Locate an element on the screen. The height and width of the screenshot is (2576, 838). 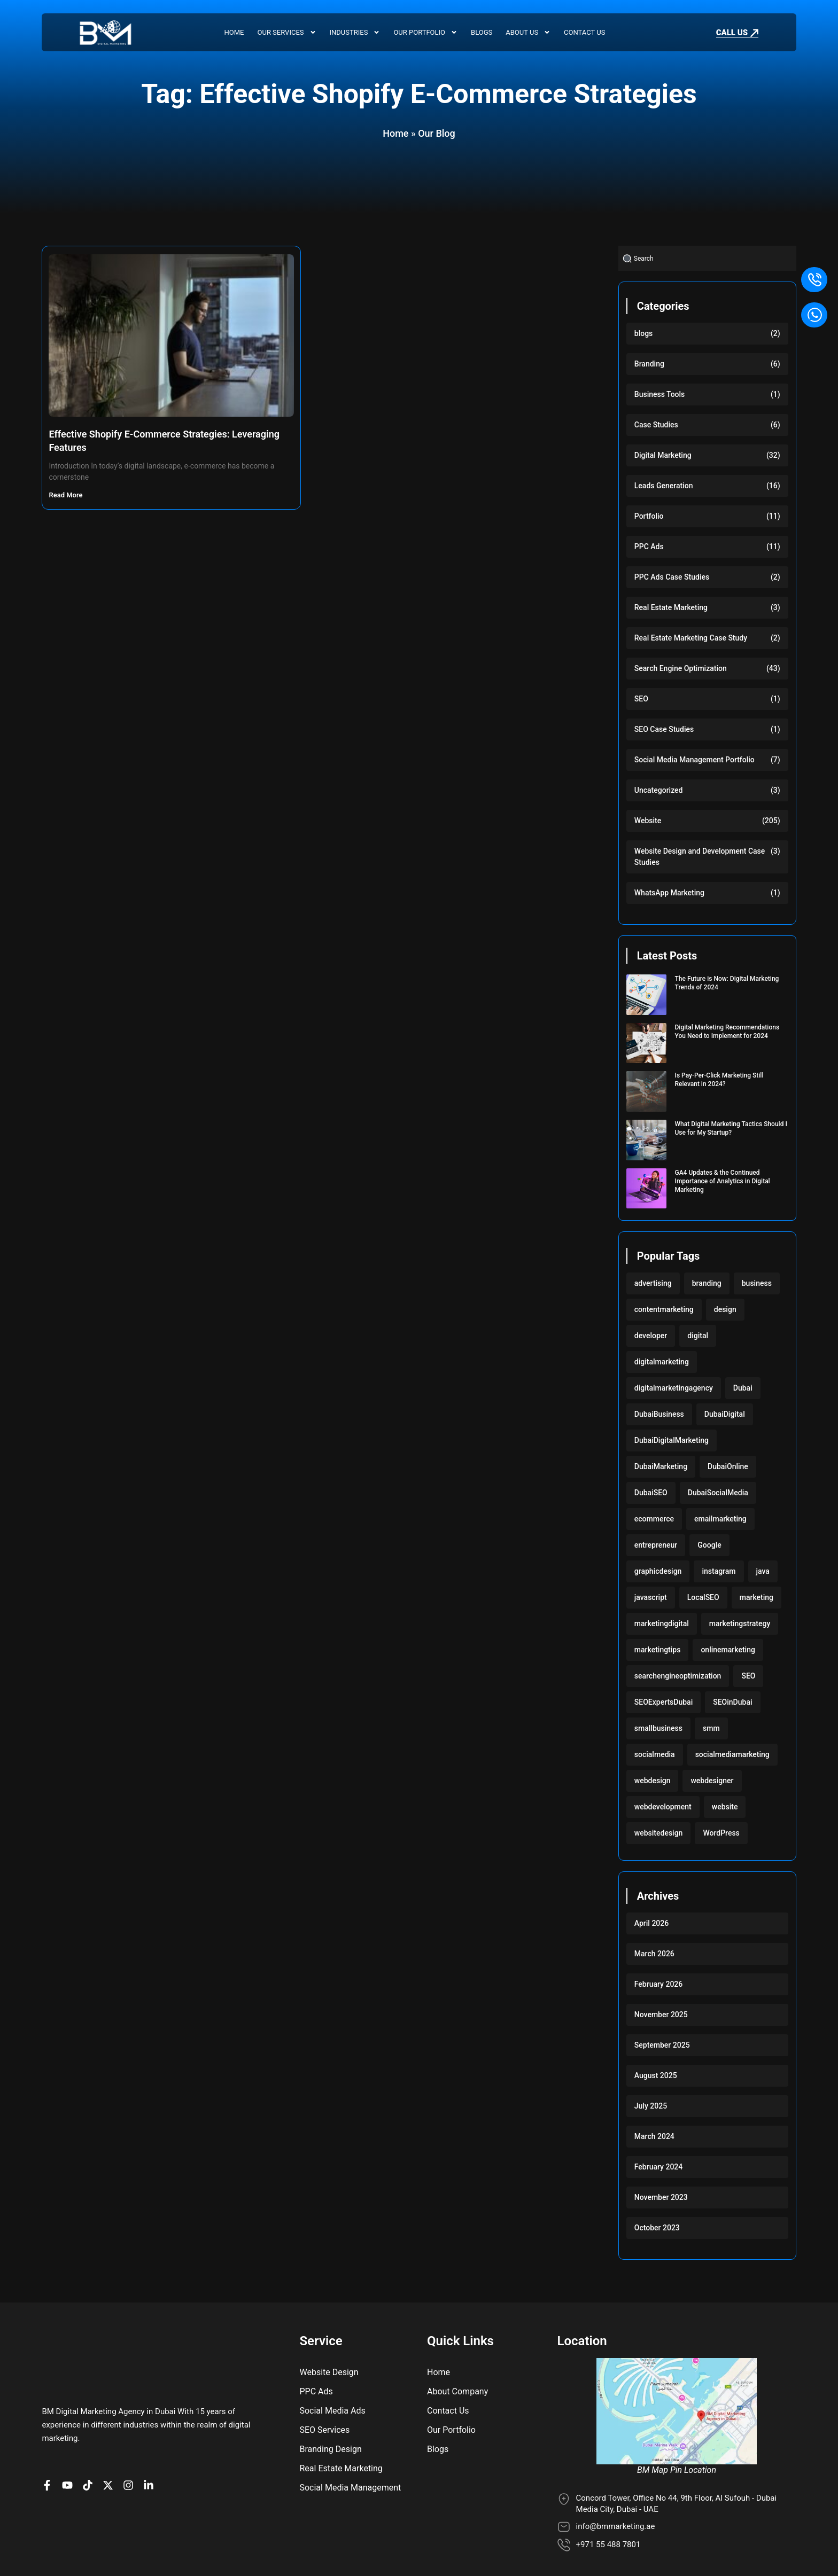
Real Estate Marketing Case Study is located at coordinates (690, 638).